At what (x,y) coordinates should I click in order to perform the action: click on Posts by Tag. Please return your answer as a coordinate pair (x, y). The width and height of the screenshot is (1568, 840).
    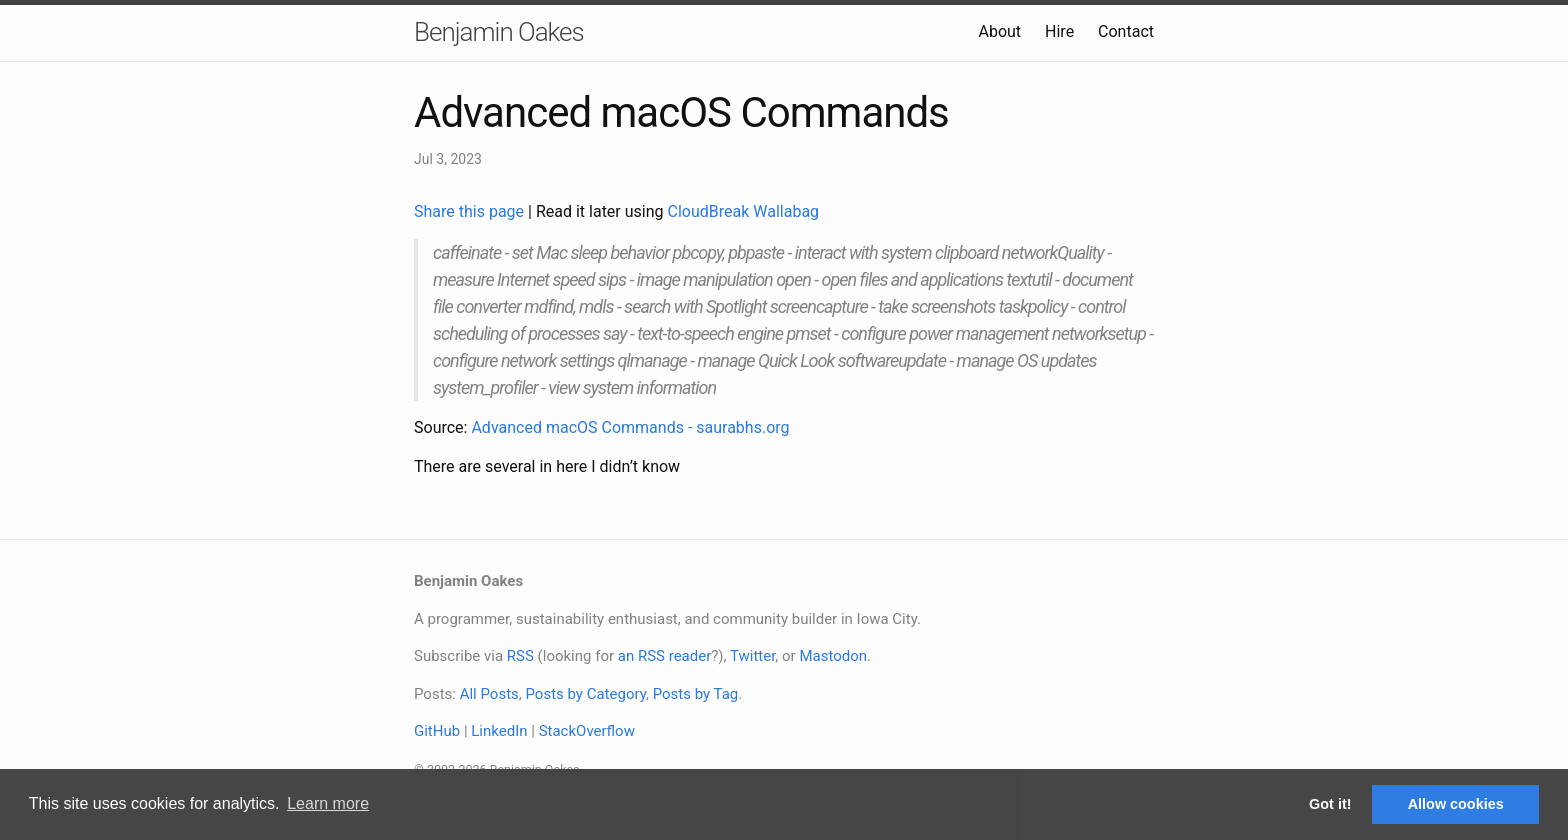
    Looking at the image, I should click on (696, 694).